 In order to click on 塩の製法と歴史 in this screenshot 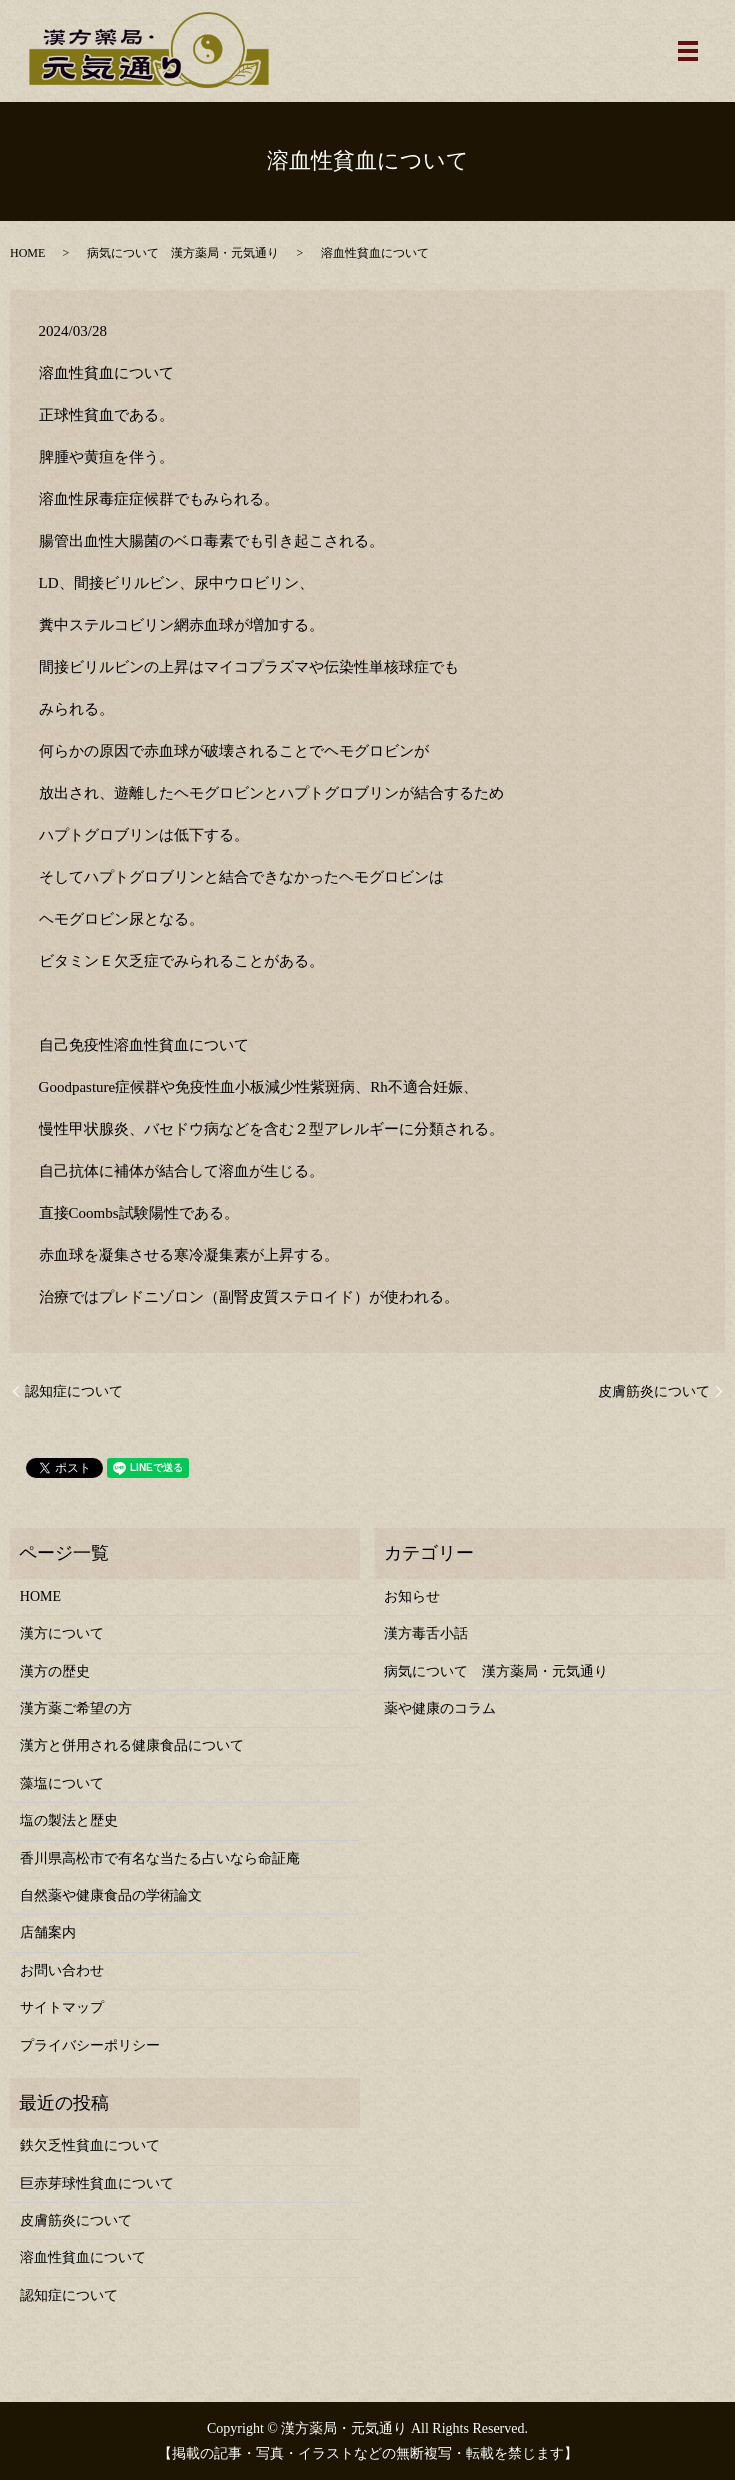, I will do `click(69, 1820)`.